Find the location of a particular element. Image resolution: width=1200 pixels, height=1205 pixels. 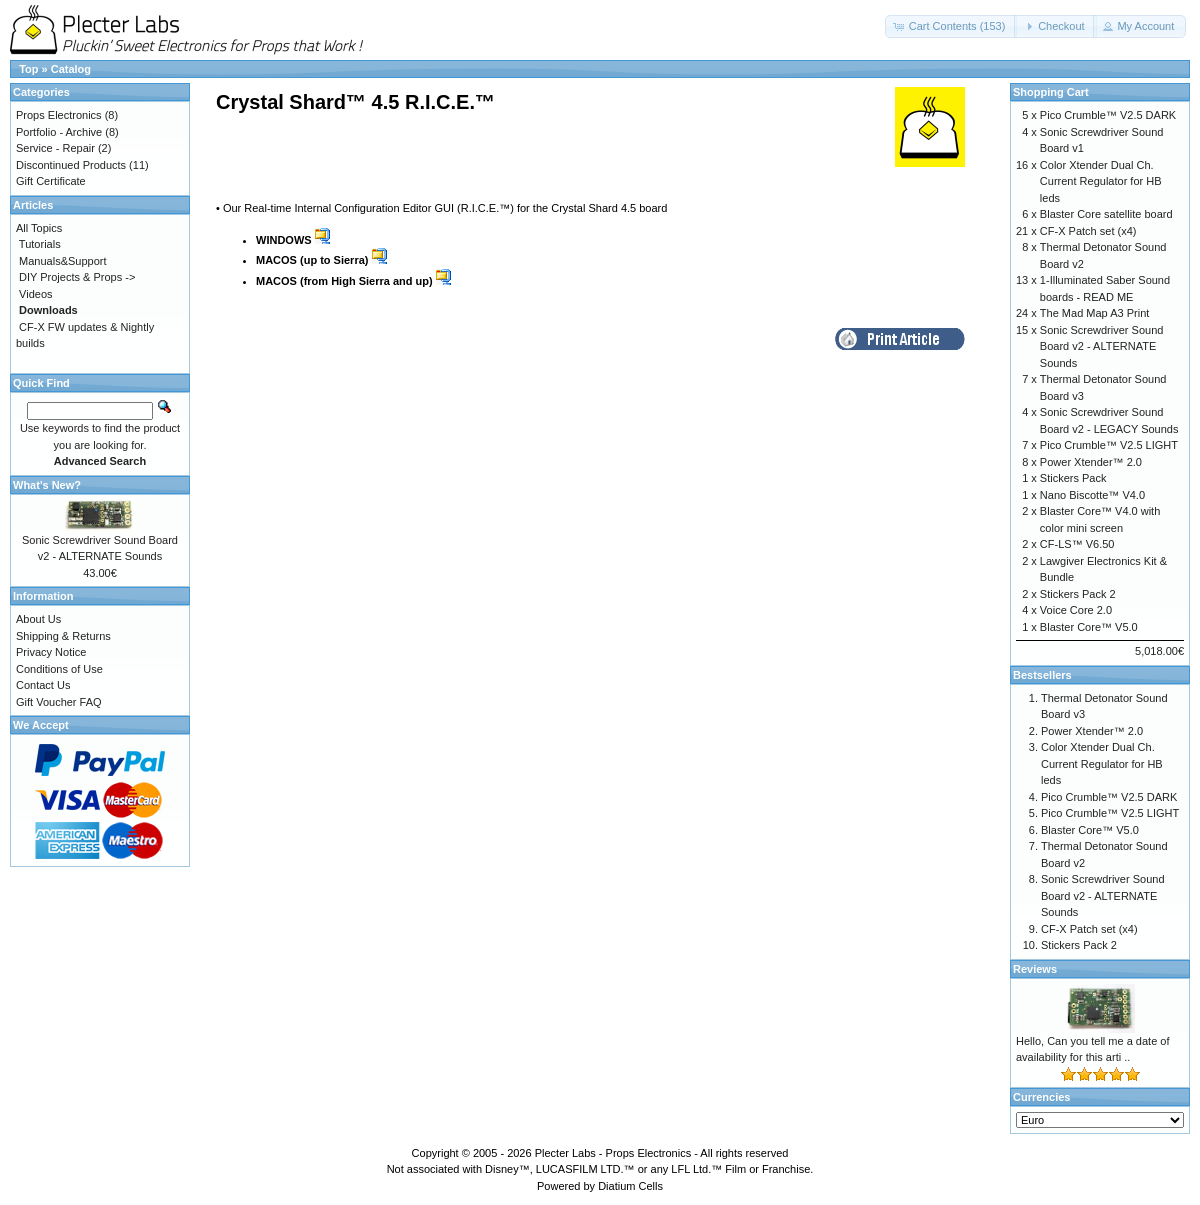

What's New? is located at coordinates (47, 485).